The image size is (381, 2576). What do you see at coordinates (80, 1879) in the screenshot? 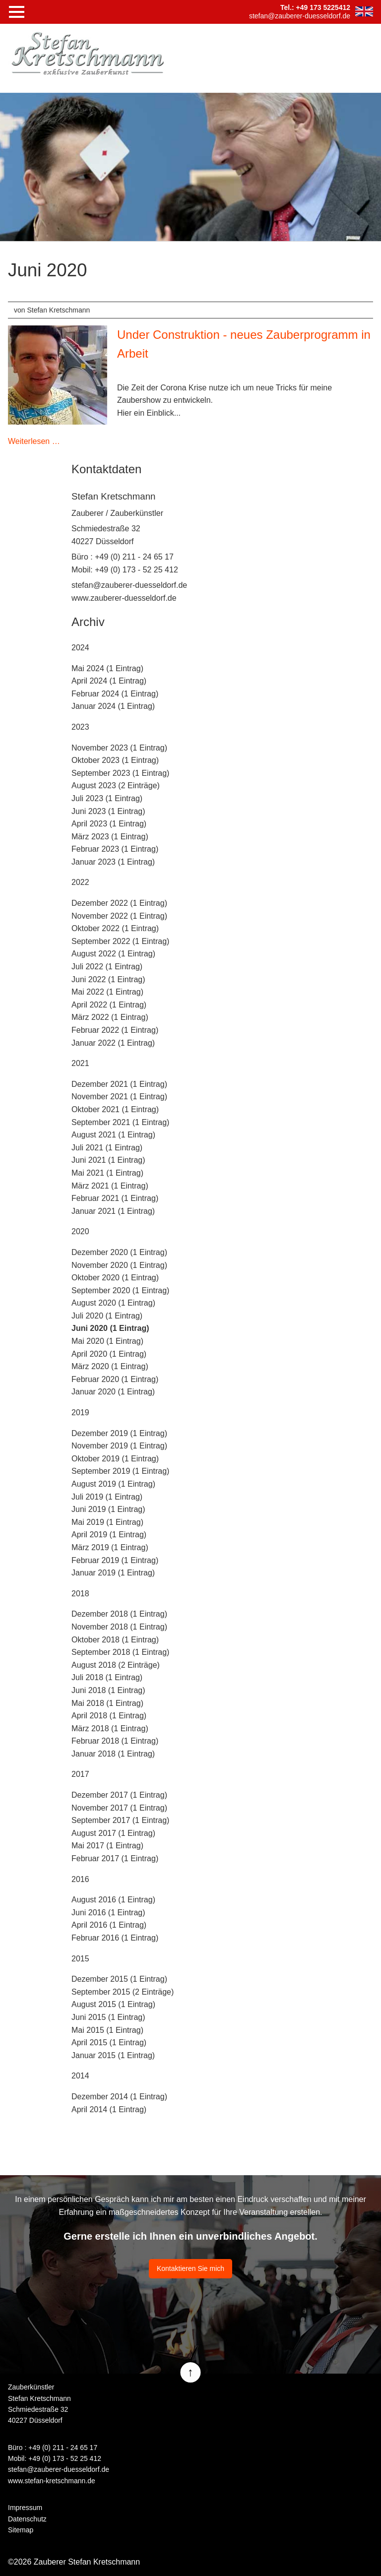
I see `2016` at bounding box center [80, 1879].